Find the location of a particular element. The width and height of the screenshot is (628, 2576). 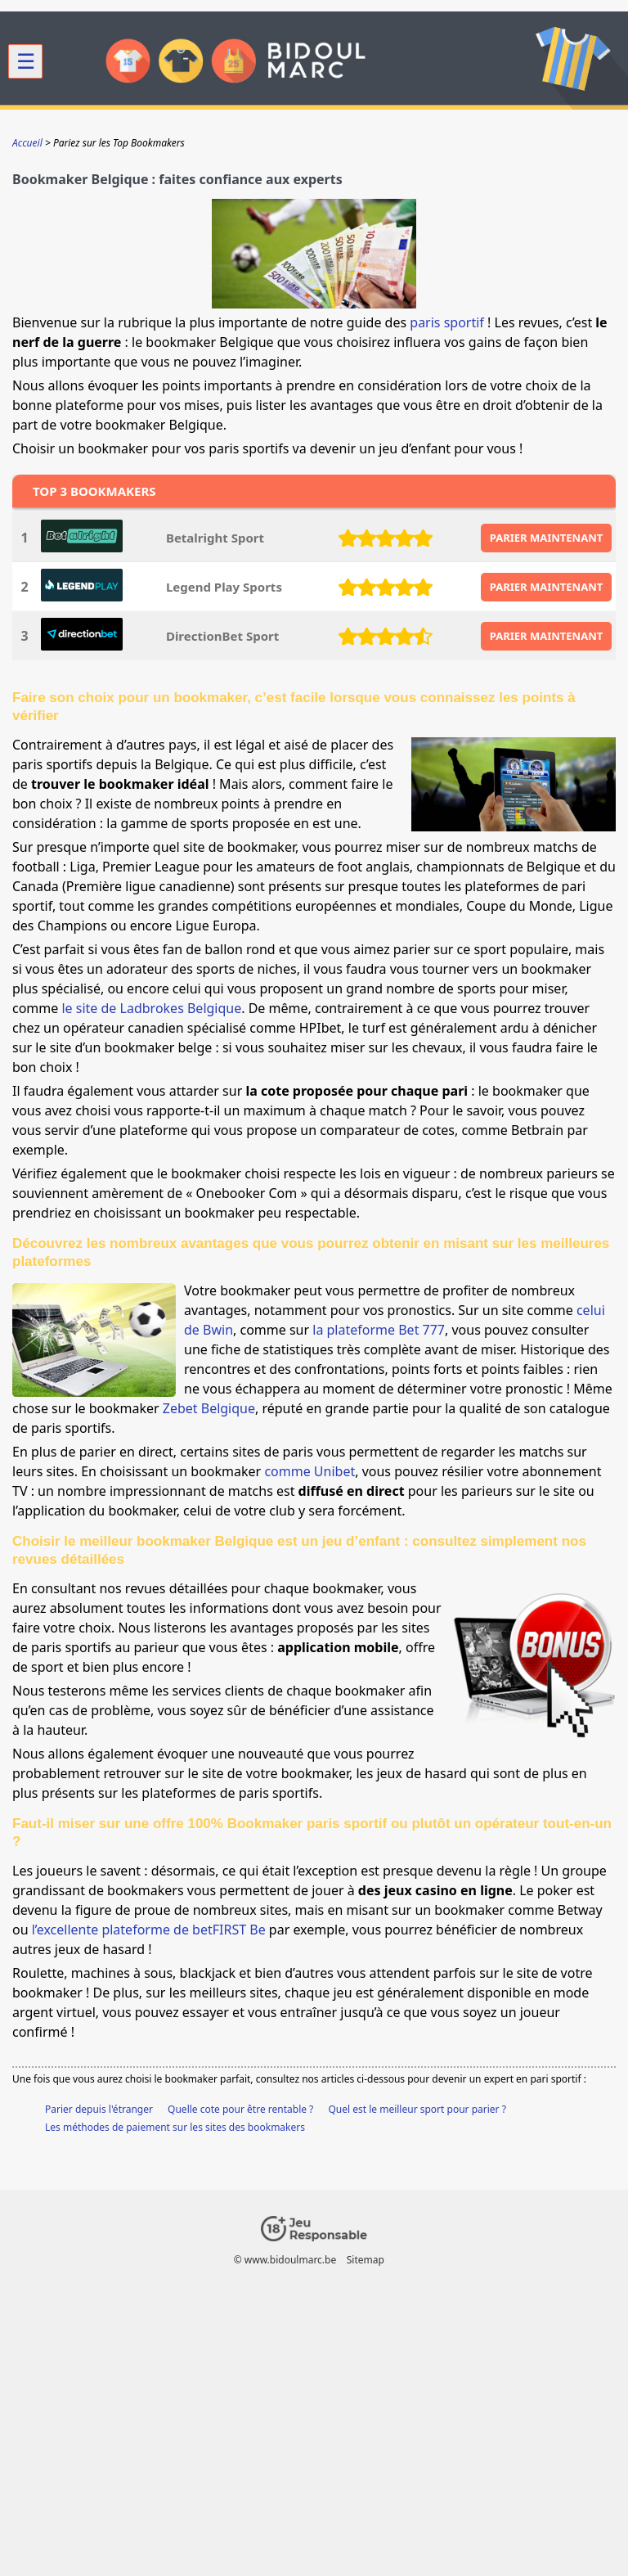

Sitemap is located at coordinates (365, 2260).